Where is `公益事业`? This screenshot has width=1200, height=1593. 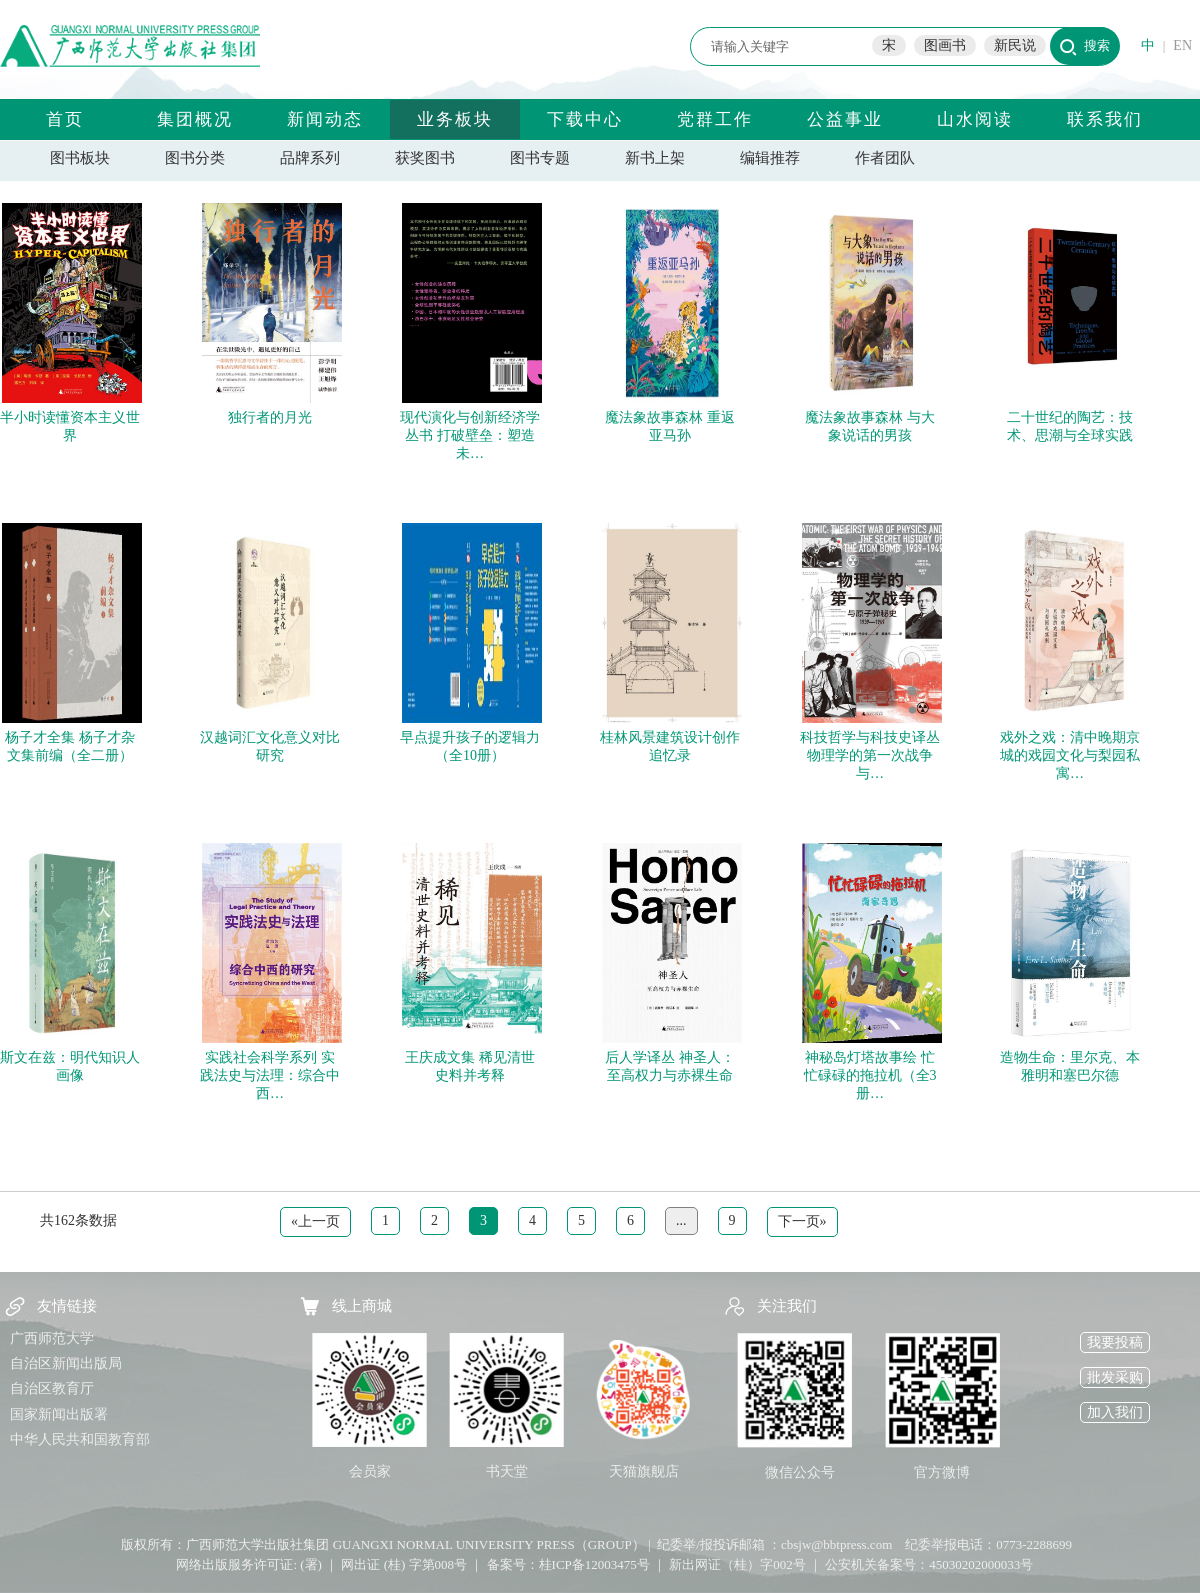
公益事业 is located at coordinates (845, 119).